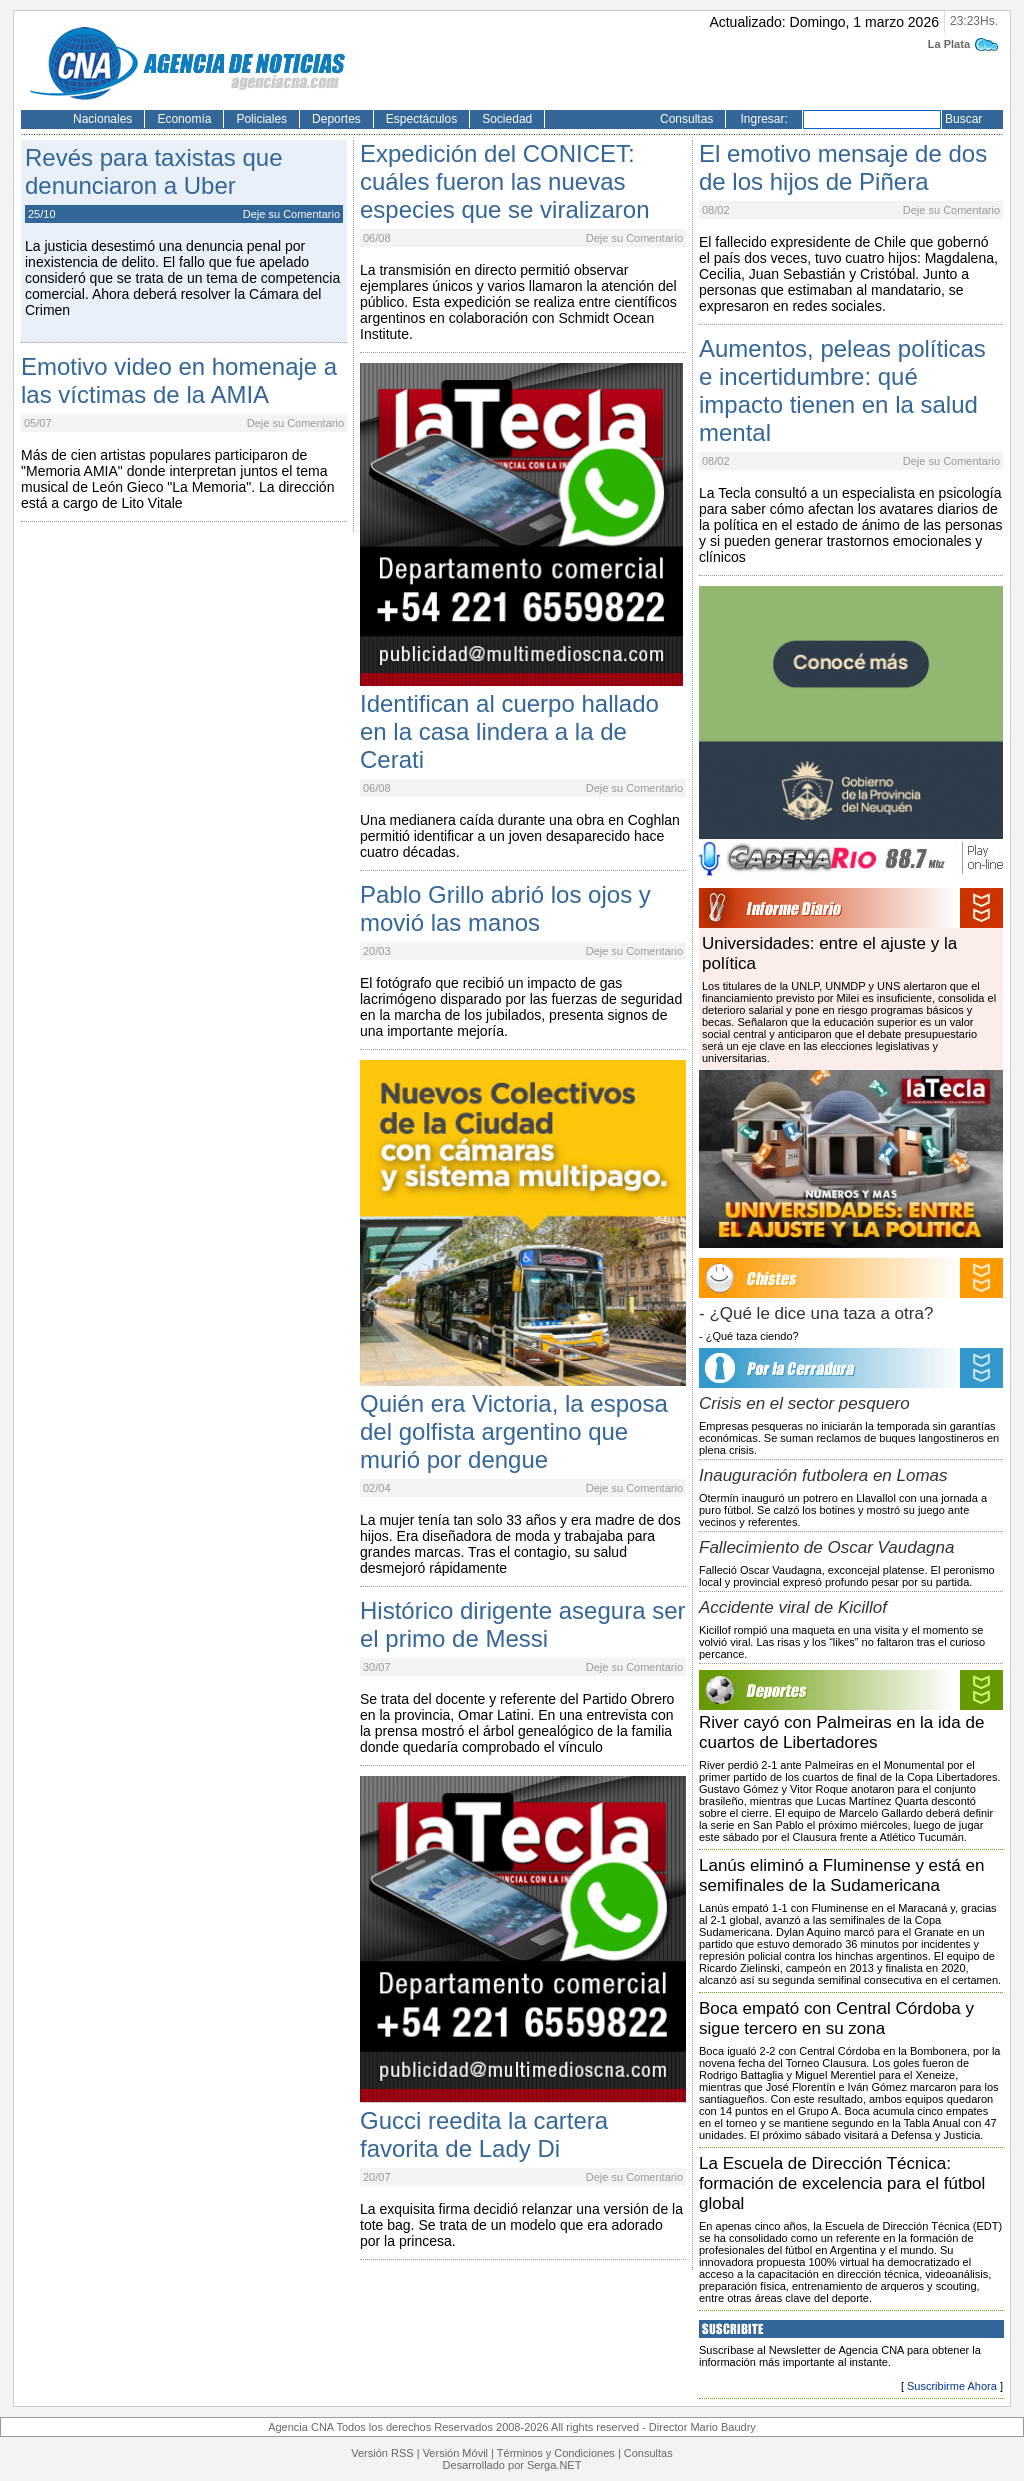 The width and height of the screenshot is (1024, 2481). I want to click on Suscribirme Ahora, so click(952, 2386).